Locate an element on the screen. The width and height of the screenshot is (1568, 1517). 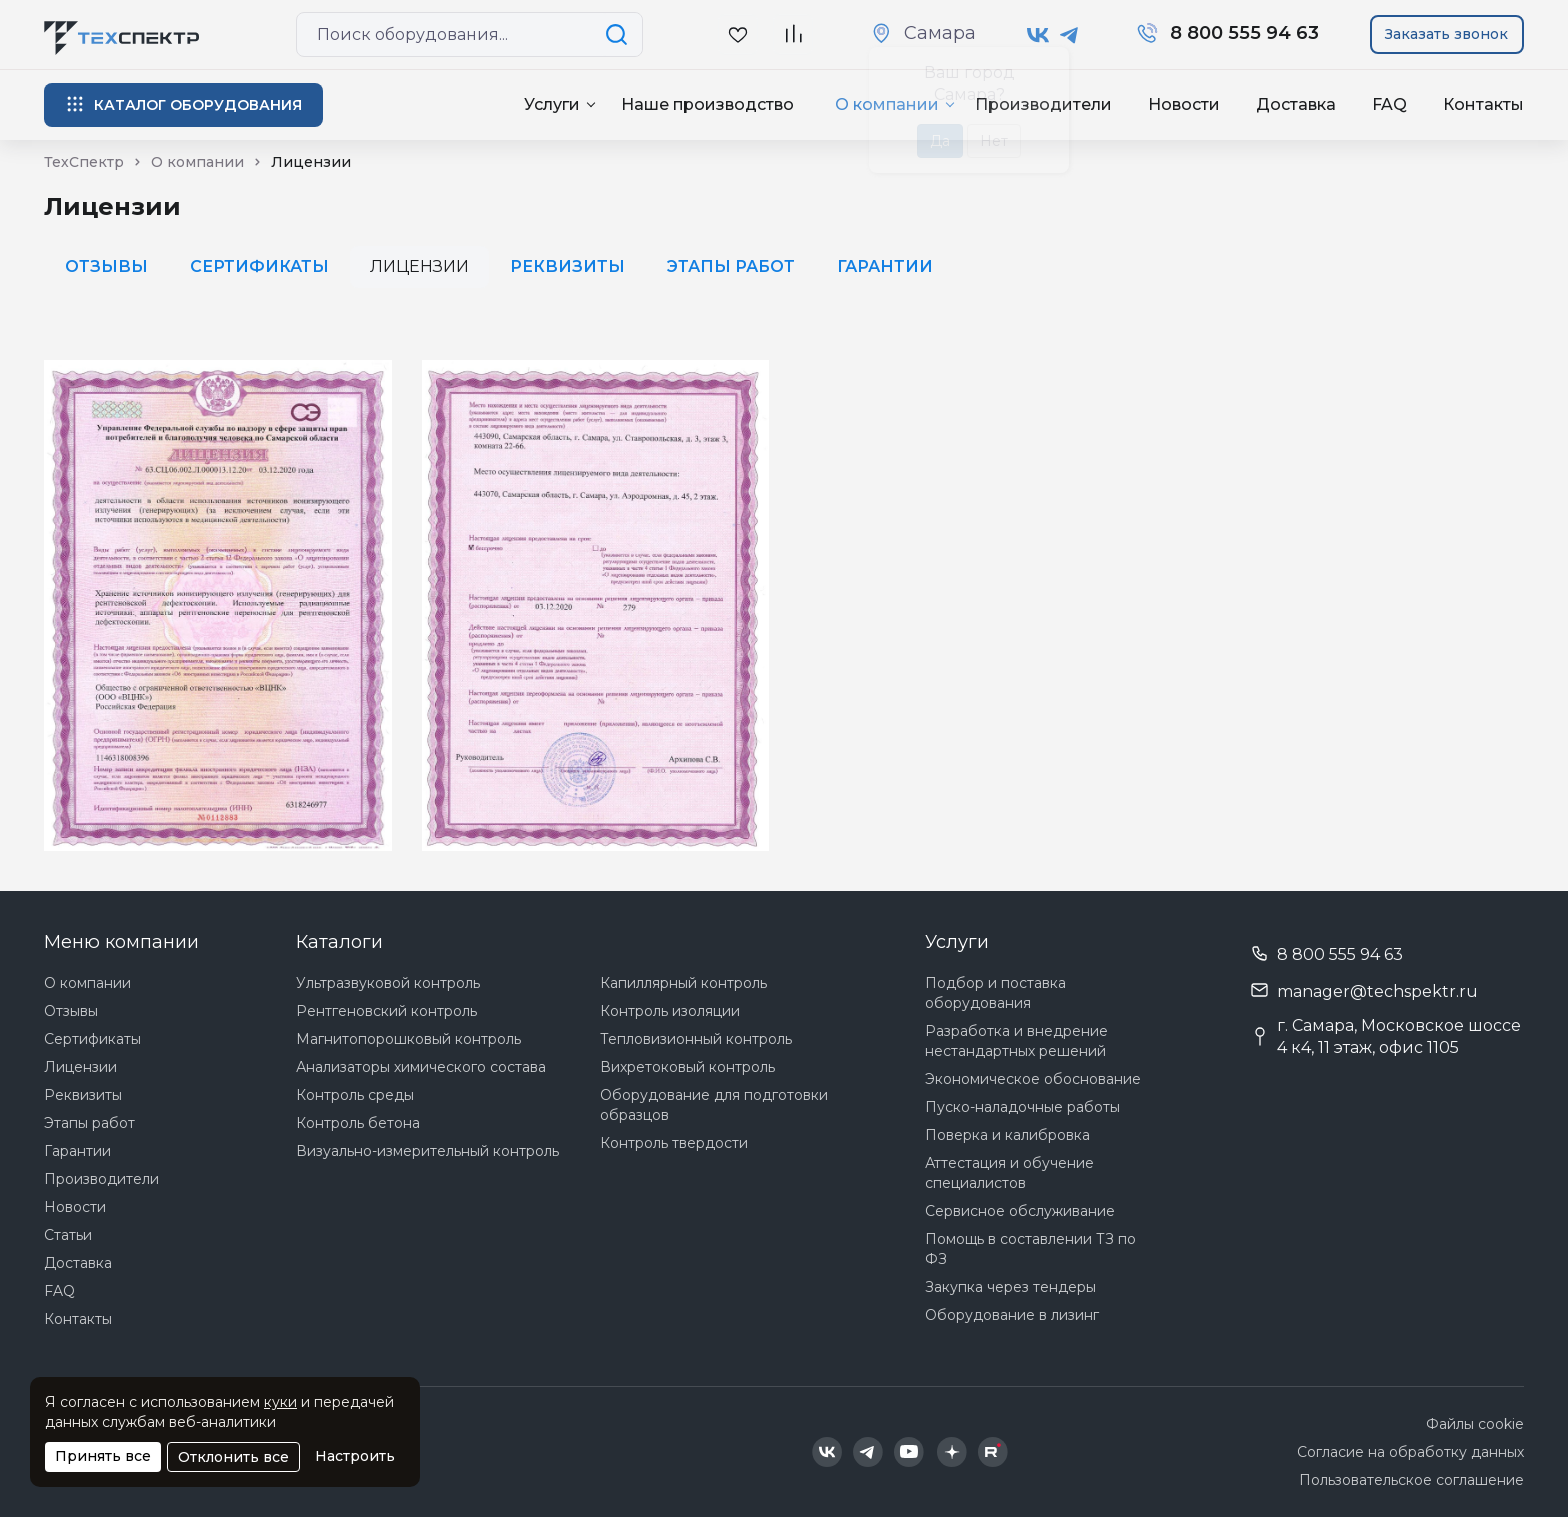
куки is located at coordinates (280, 1402).